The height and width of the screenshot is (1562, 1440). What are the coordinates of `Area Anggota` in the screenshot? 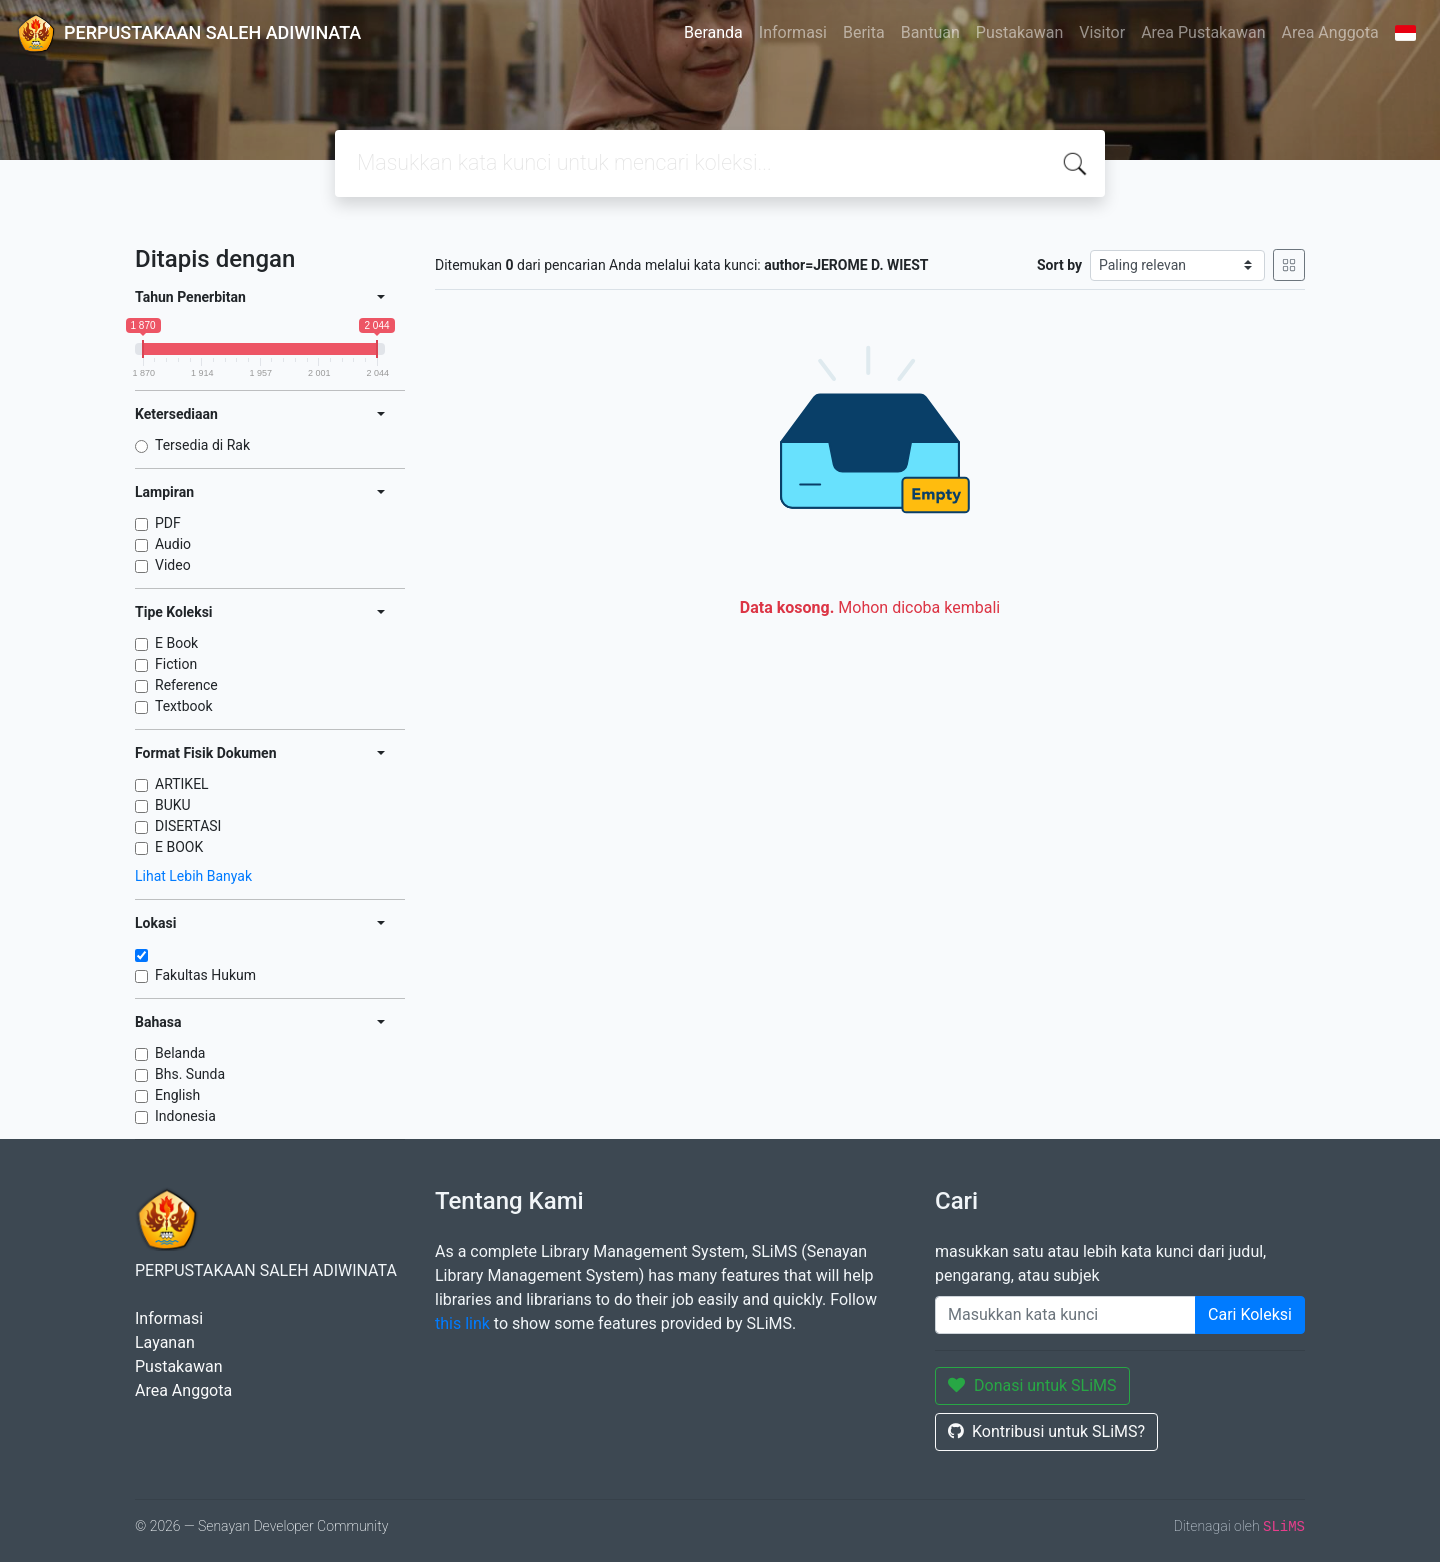 It's located at (1330, 32).